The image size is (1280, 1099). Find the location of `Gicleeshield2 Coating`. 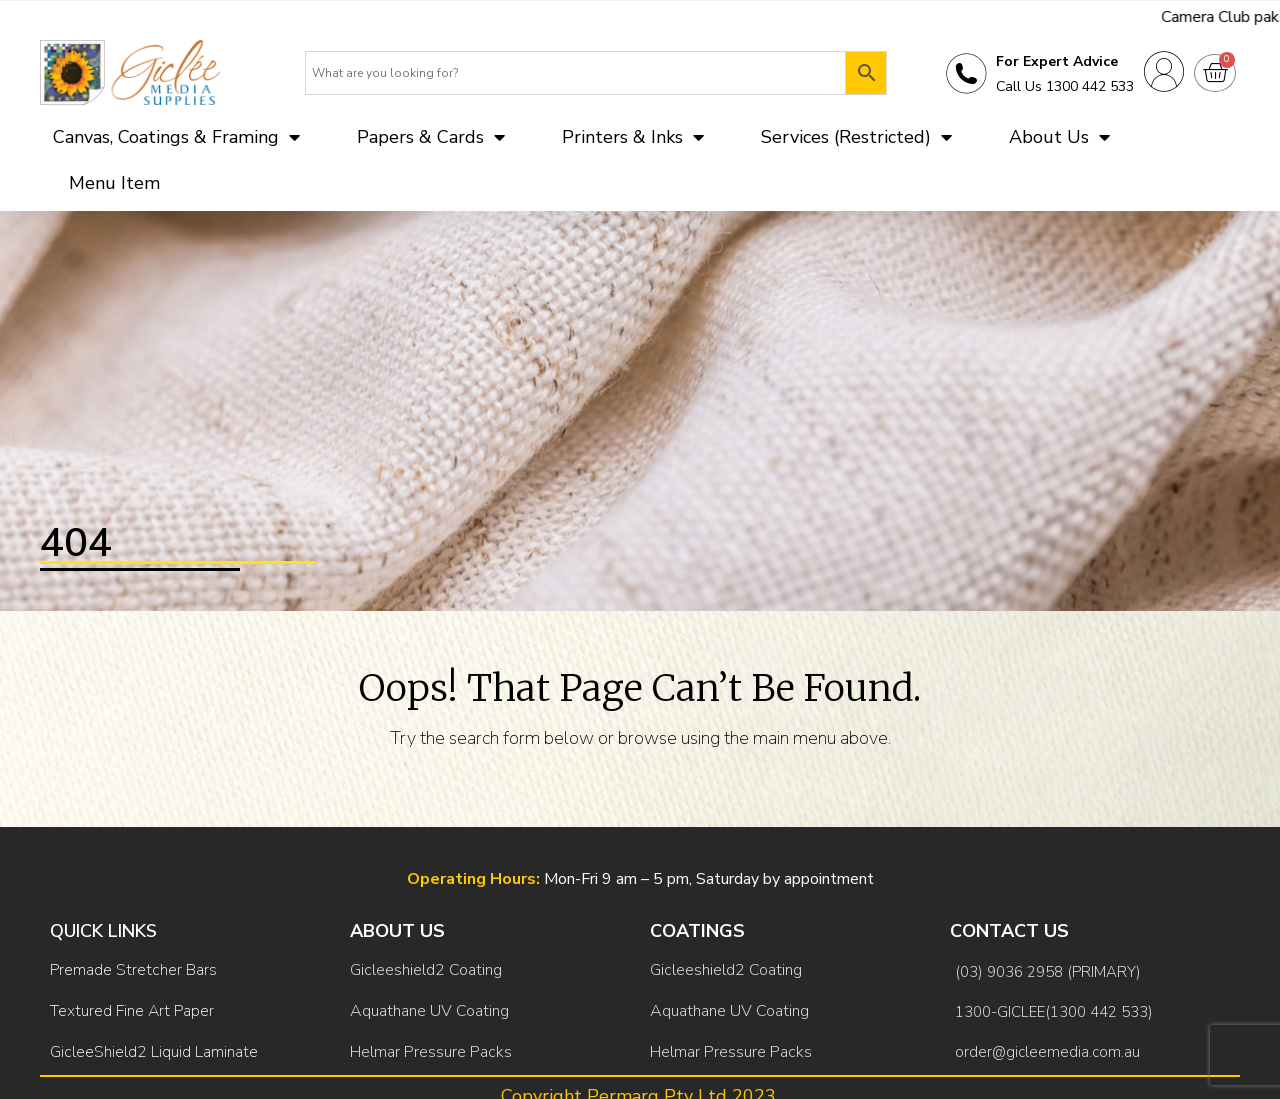

Gicleeshield2 Coating is located at coordinates (426, 970).